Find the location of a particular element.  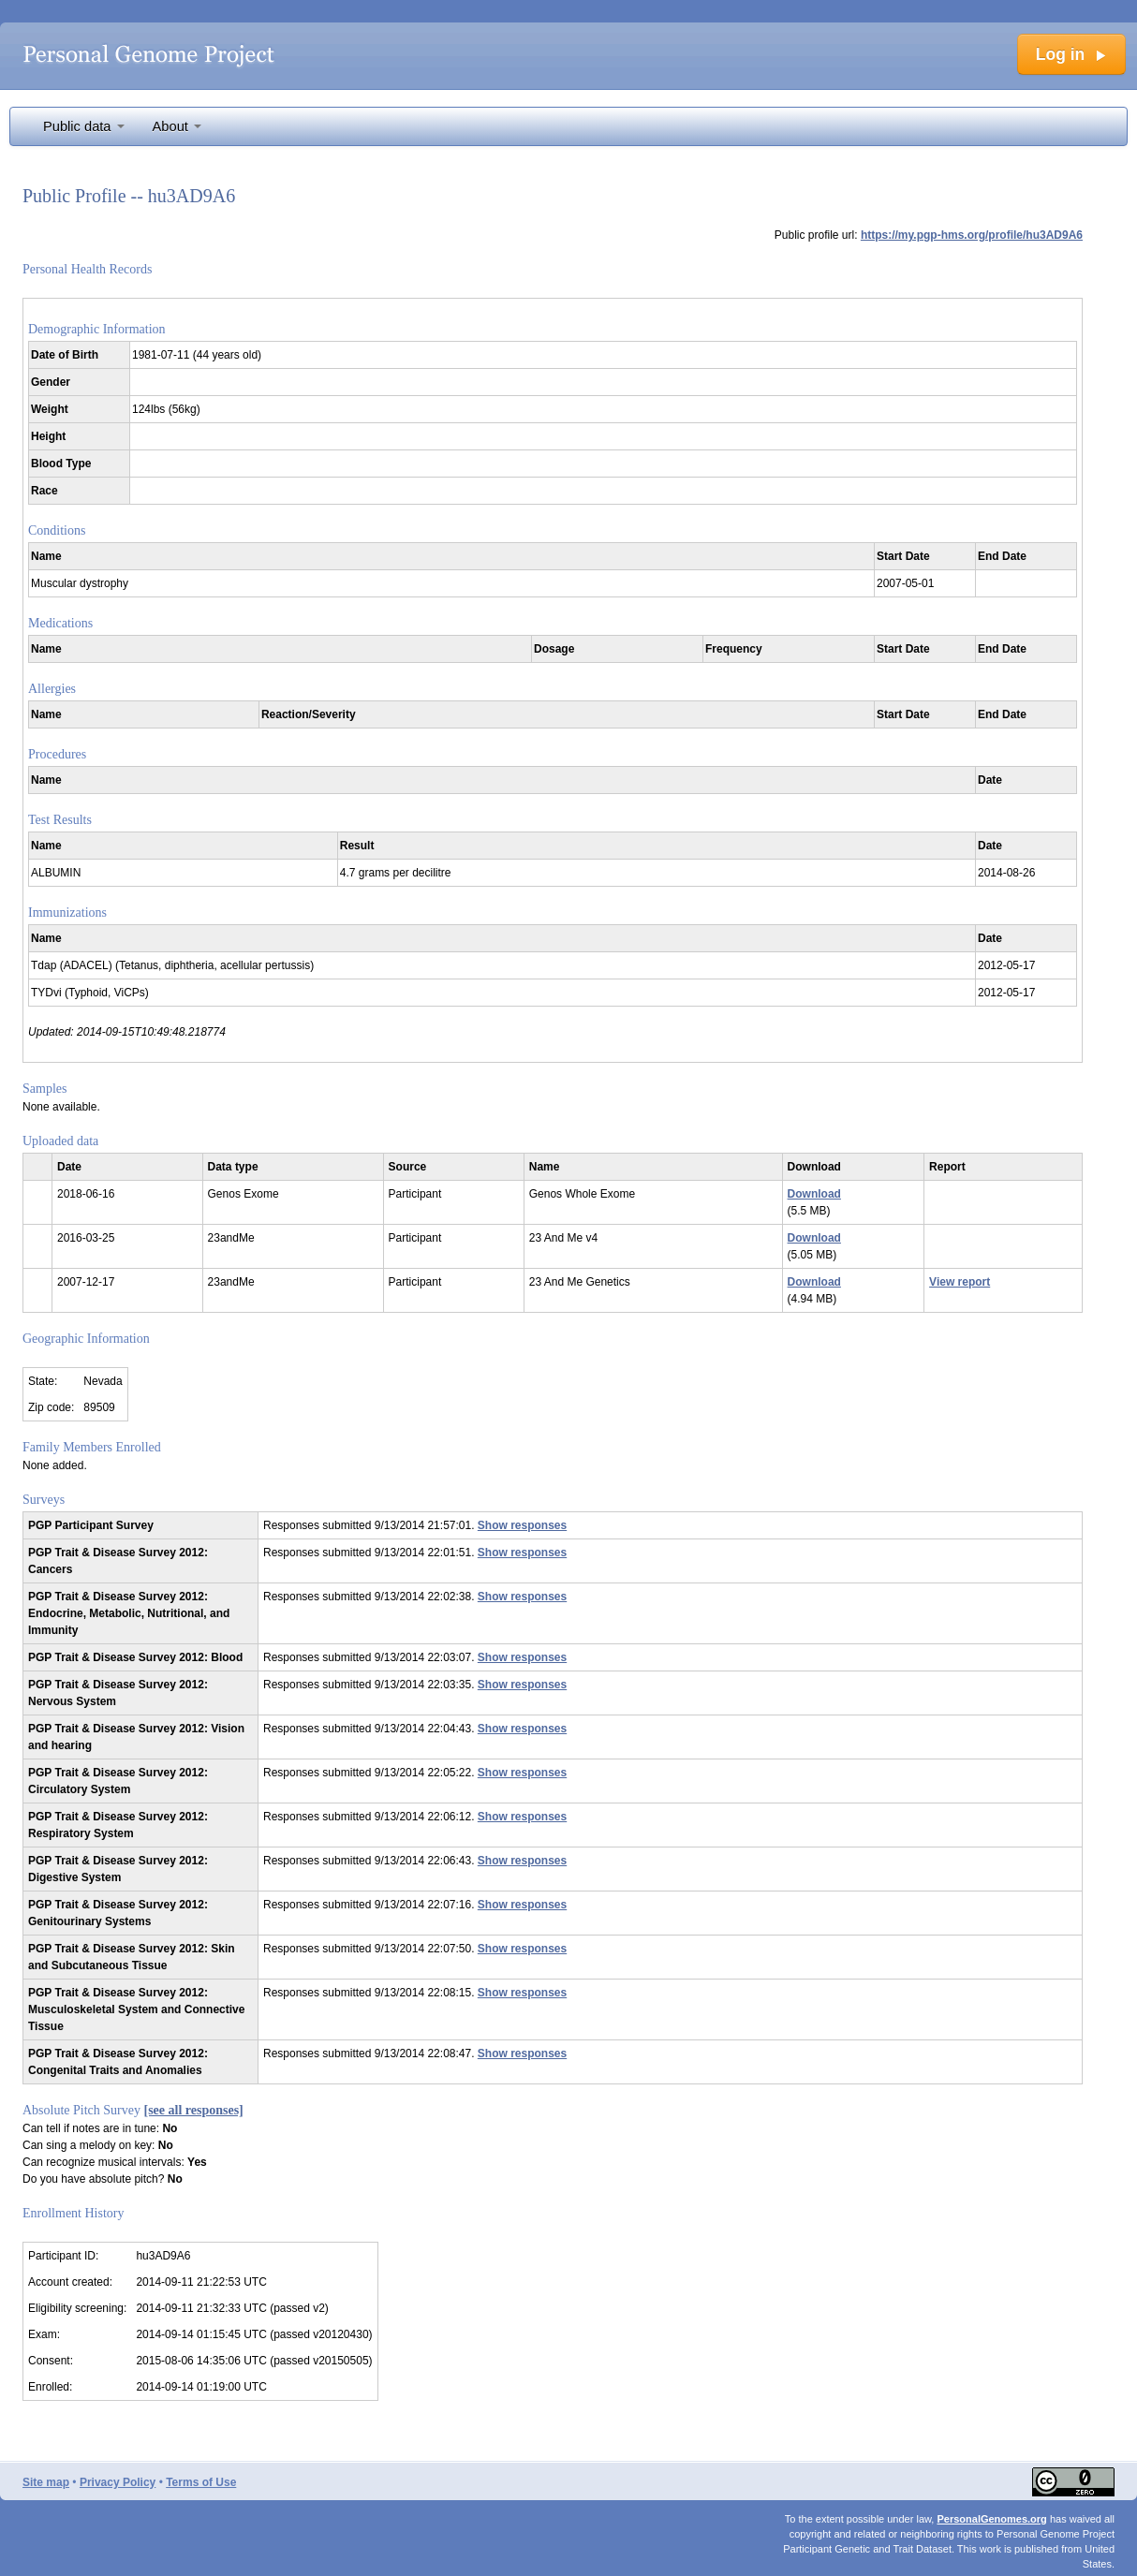

About [button] is located at coordinates (177, 126).